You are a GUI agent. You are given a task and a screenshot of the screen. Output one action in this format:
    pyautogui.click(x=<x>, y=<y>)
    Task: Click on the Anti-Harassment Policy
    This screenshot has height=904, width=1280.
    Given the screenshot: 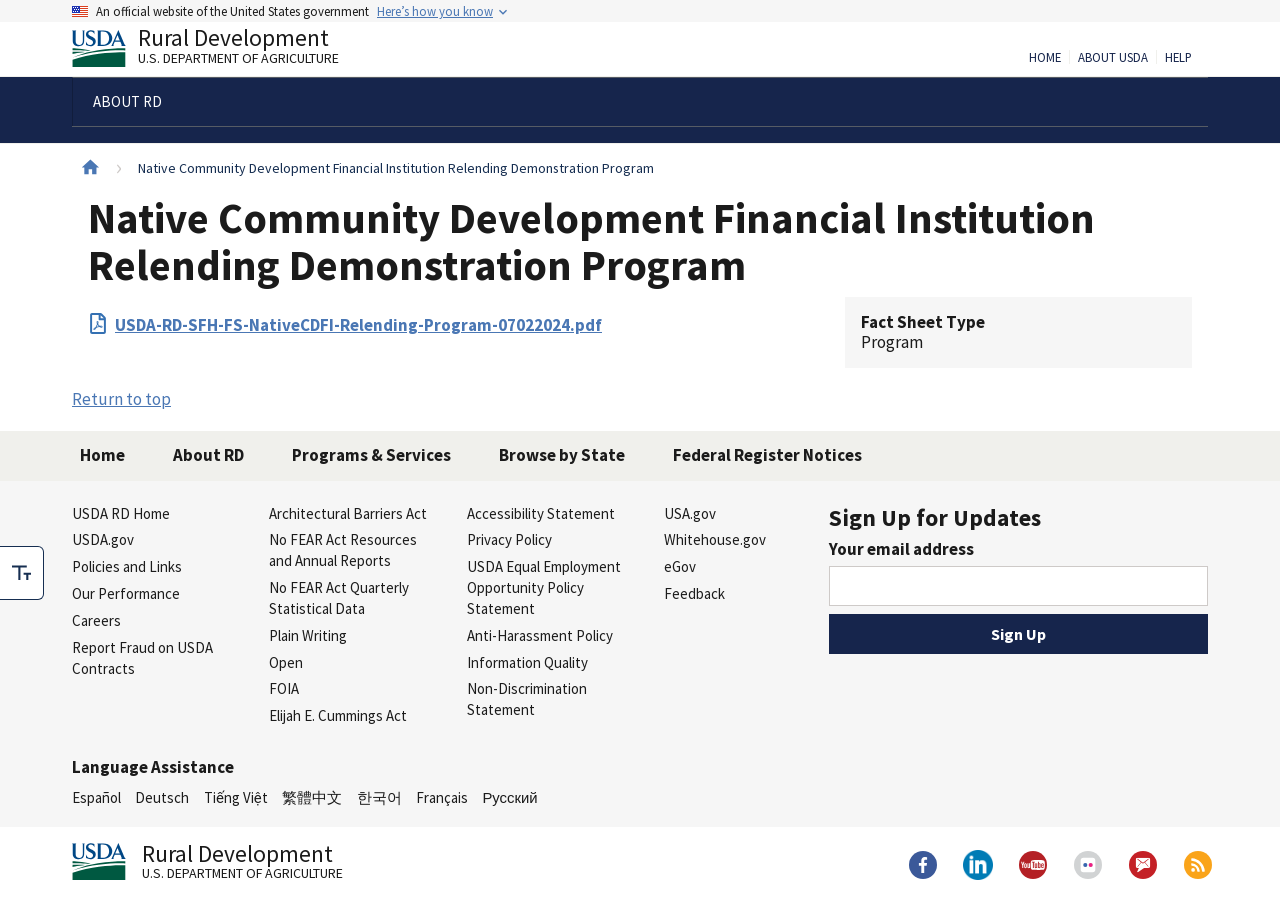 What is the action you would take?
    pyautogui.click(x=540, y=635)
    